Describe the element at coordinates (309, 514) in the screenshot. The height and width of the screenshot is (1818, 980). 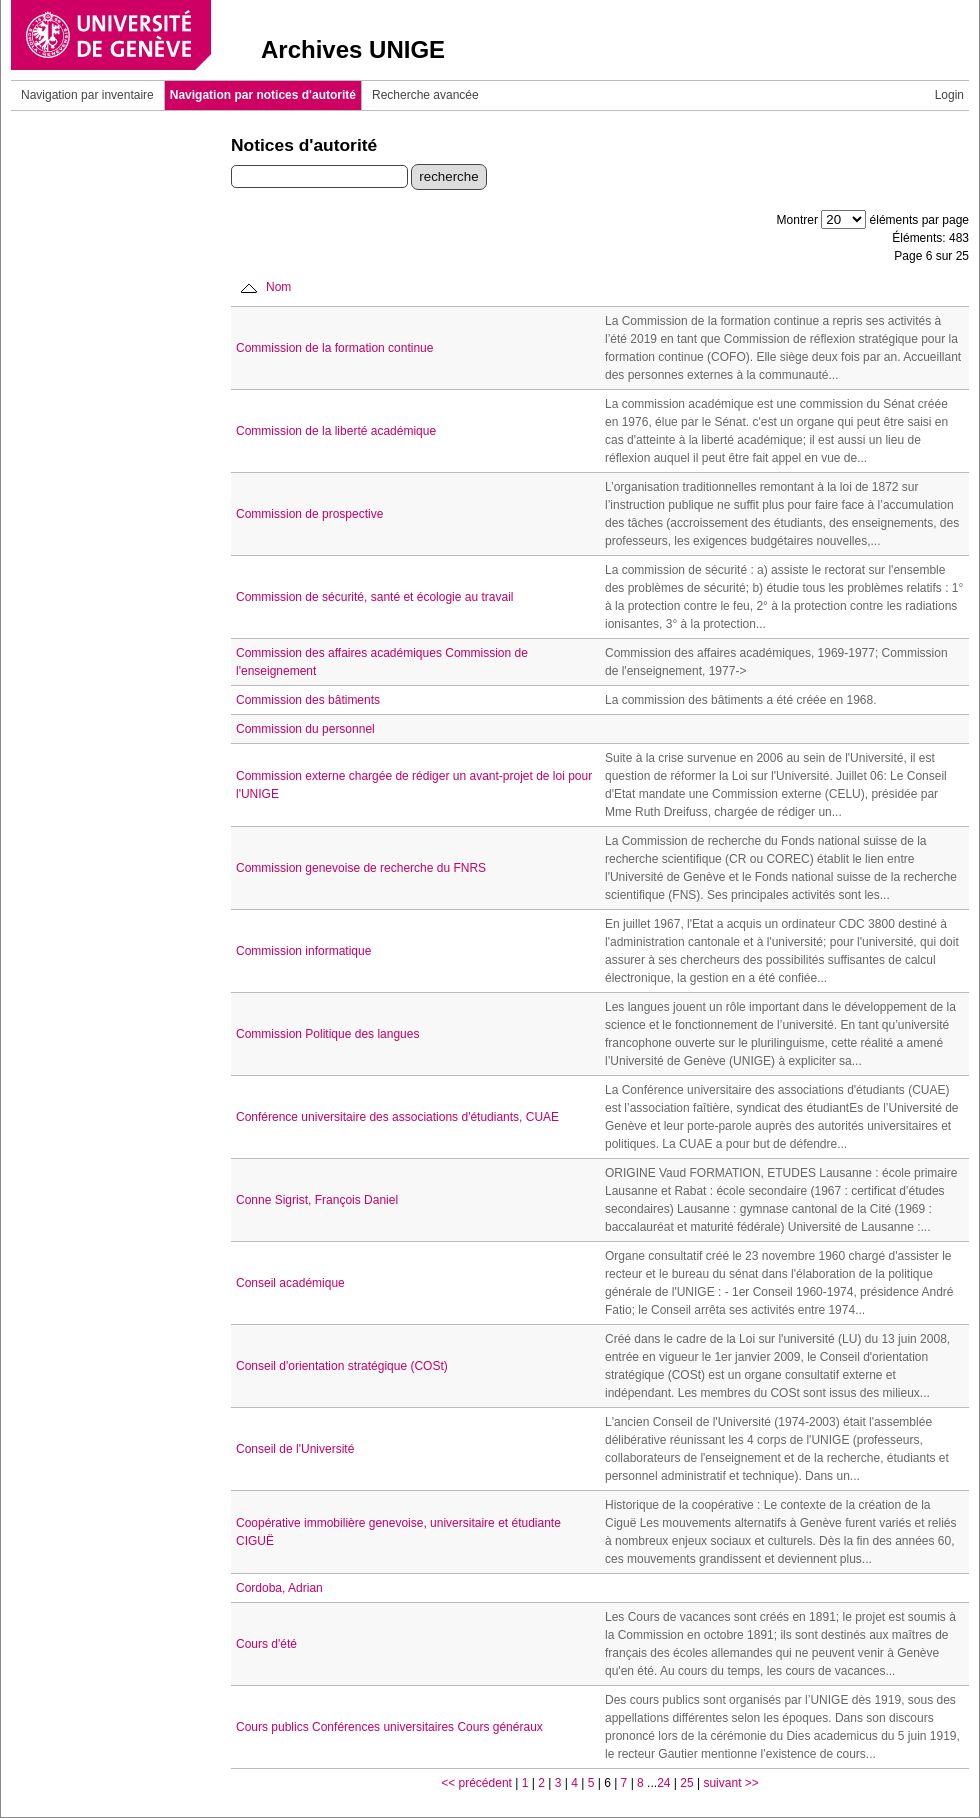
I see `Commission de prospective` at that location.